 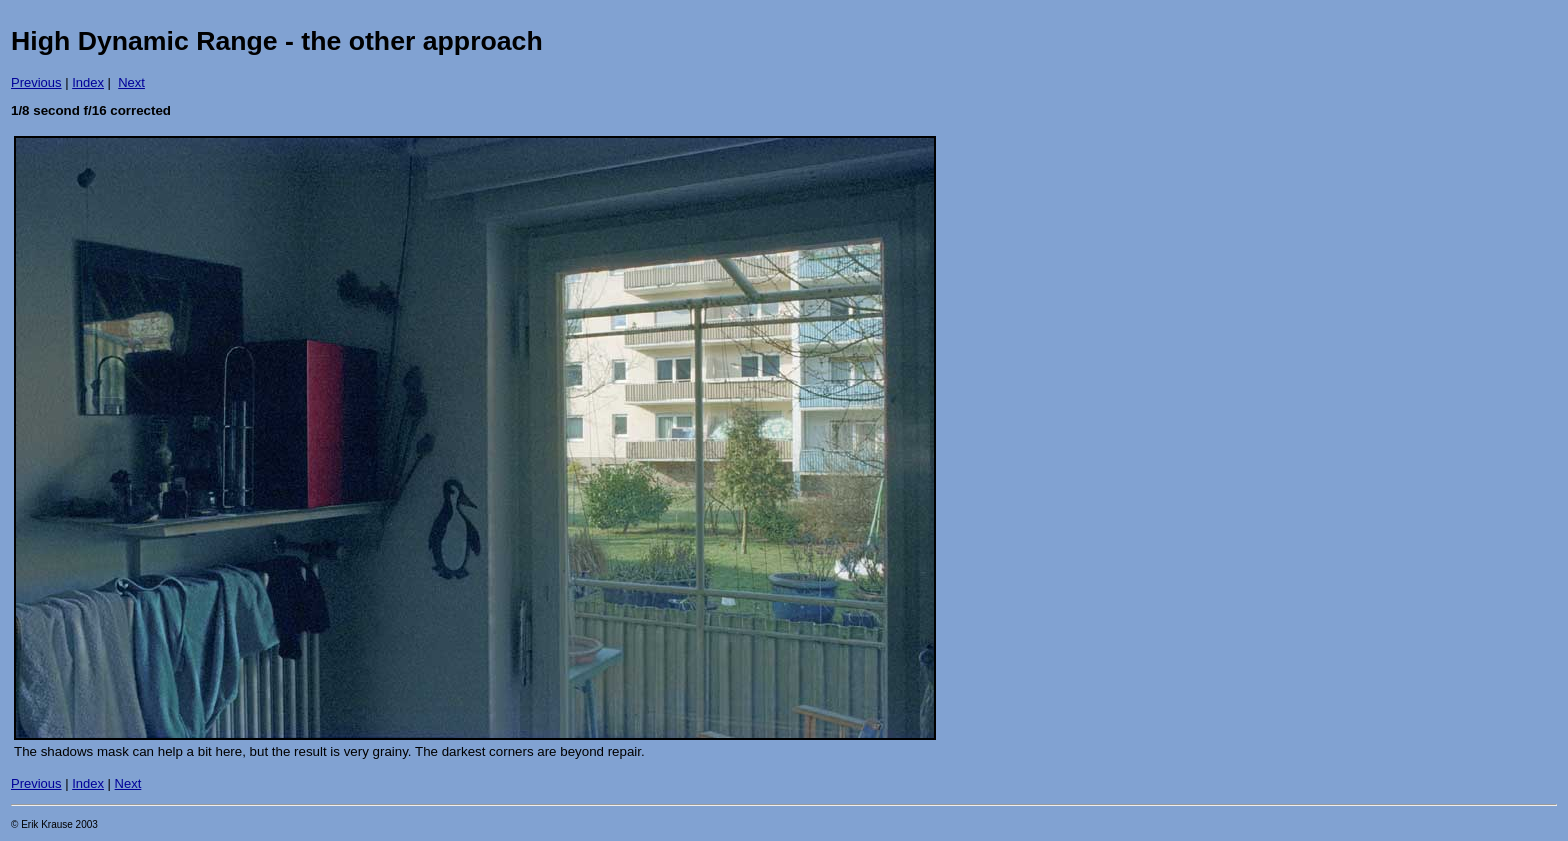 I want to click on Next, so click(x=131, y=82).